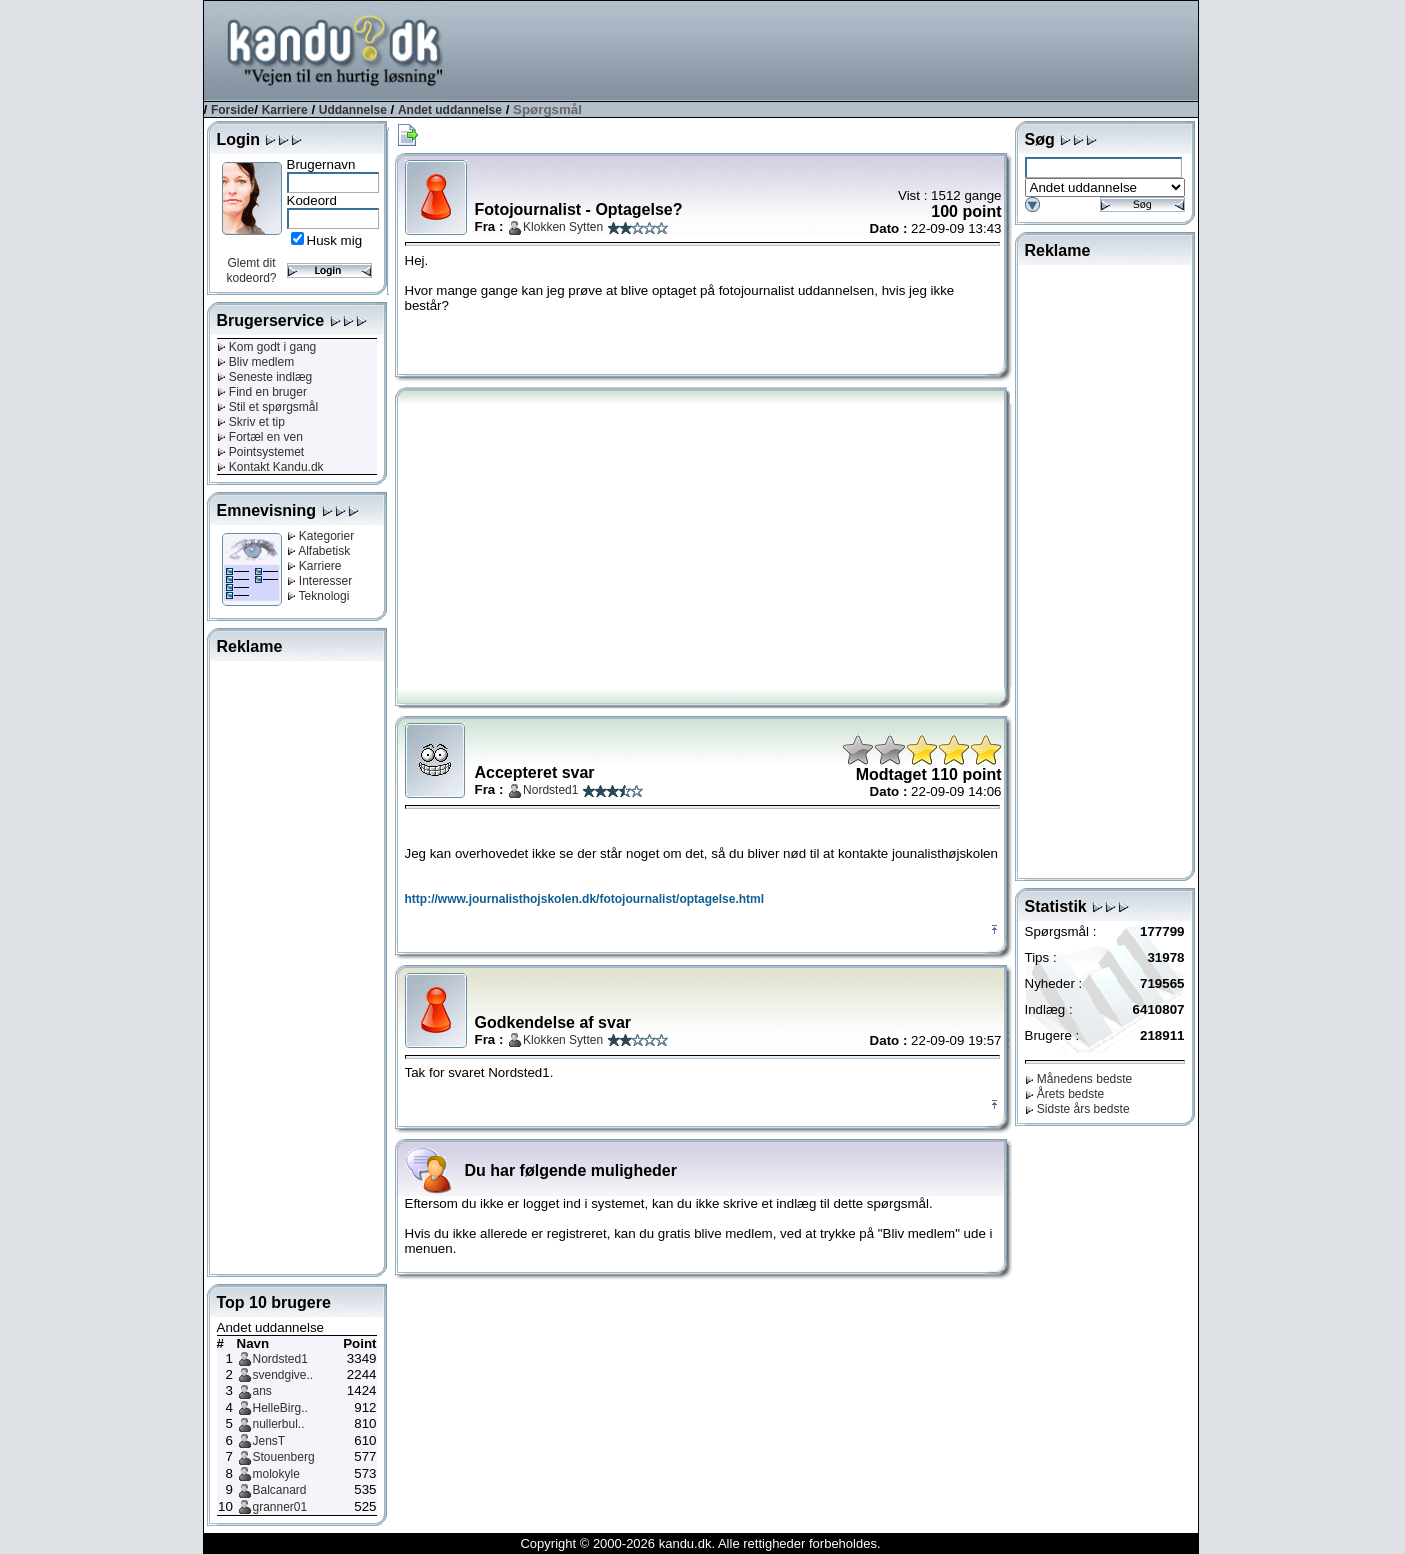 Image resolution: width=1405 pixels, height=1554 pixels. Describe the element at coordinates (280, 1408) in the screenshot. I see `HelleBirg..` at that location.